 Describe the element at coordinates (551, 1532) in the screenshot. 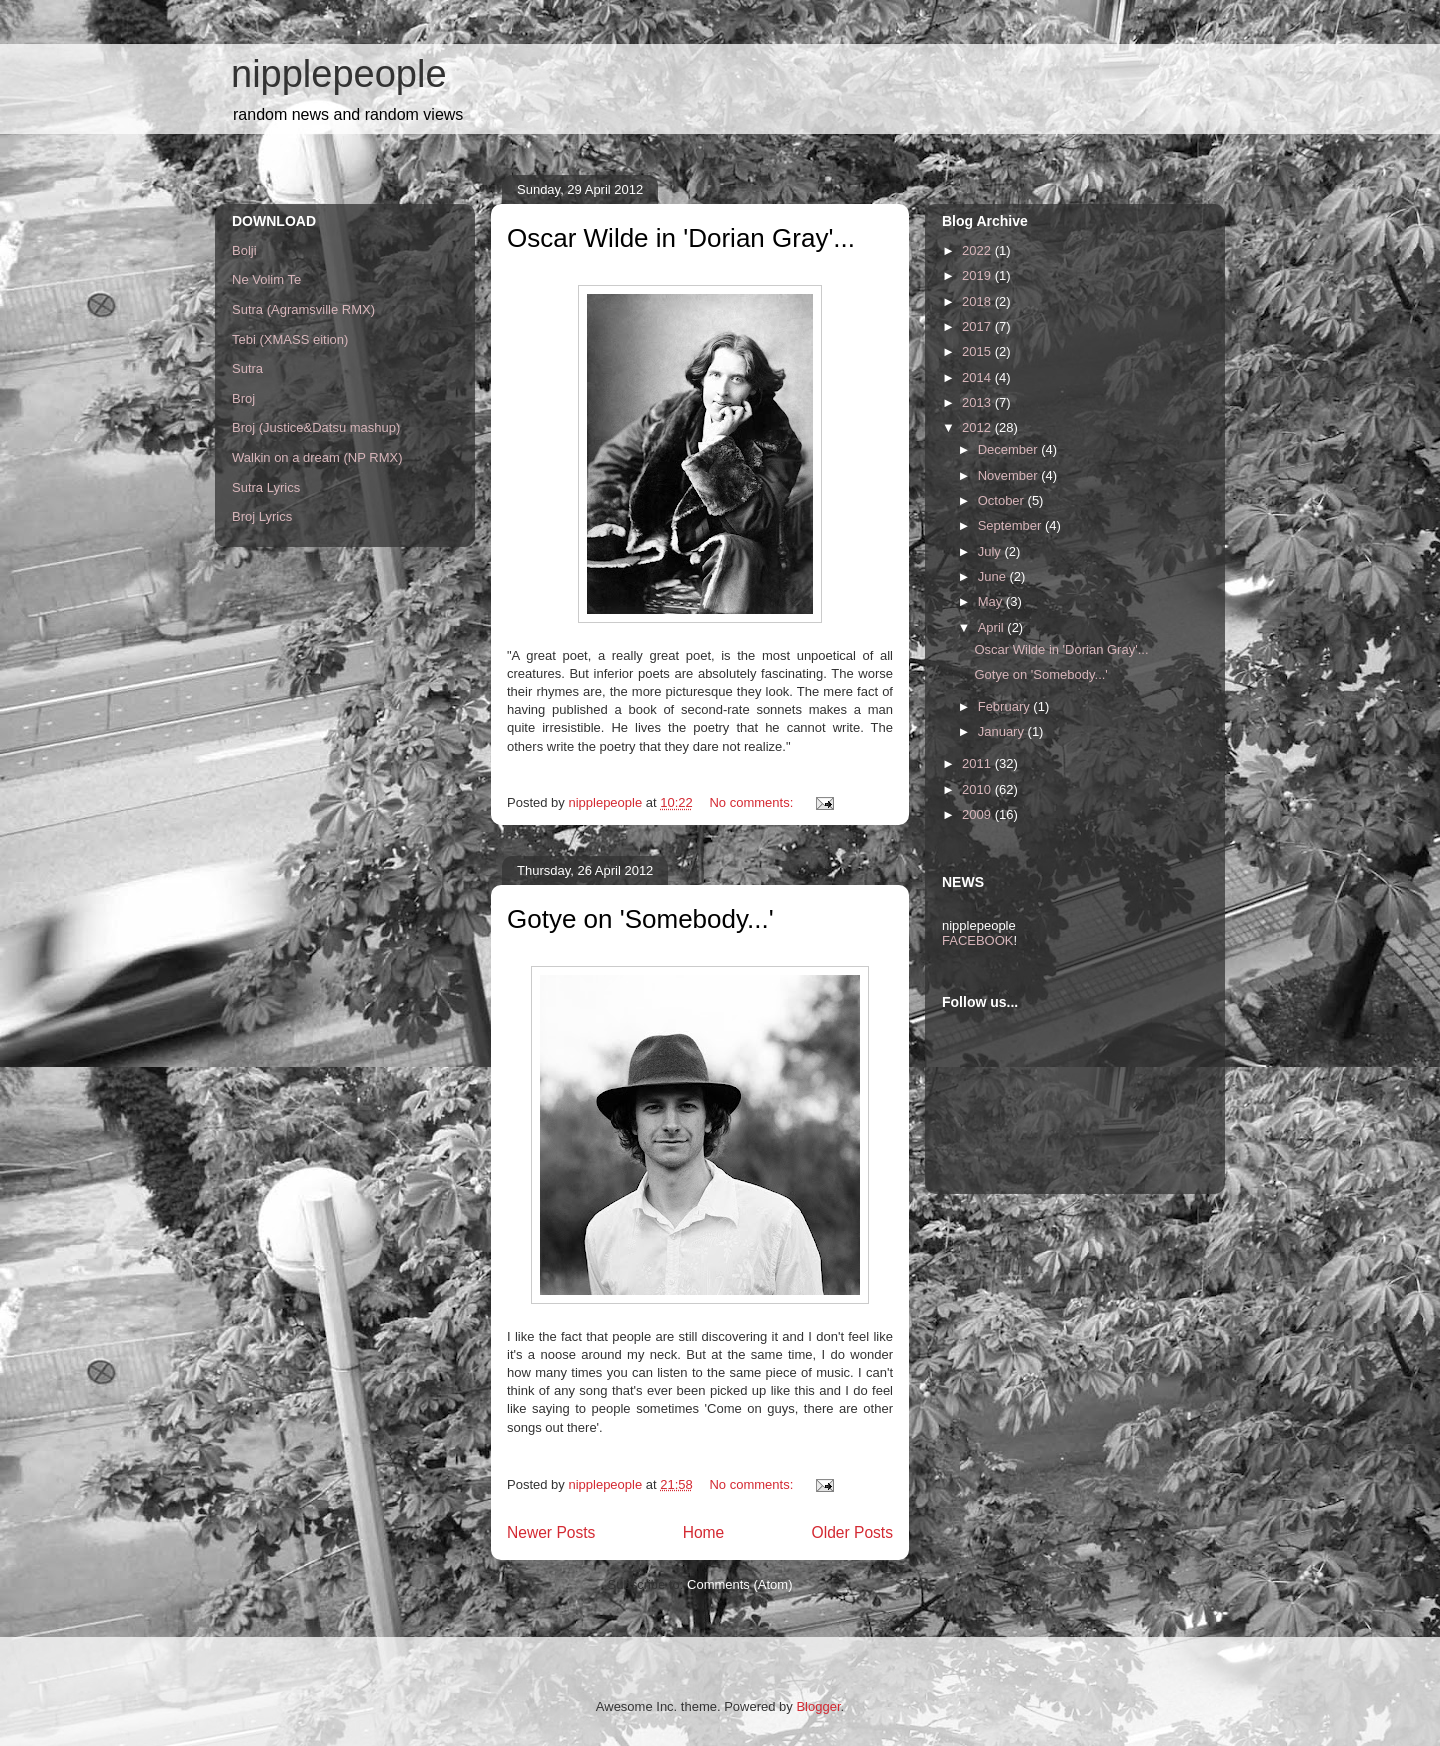

I see `Newer Posts` at that location.